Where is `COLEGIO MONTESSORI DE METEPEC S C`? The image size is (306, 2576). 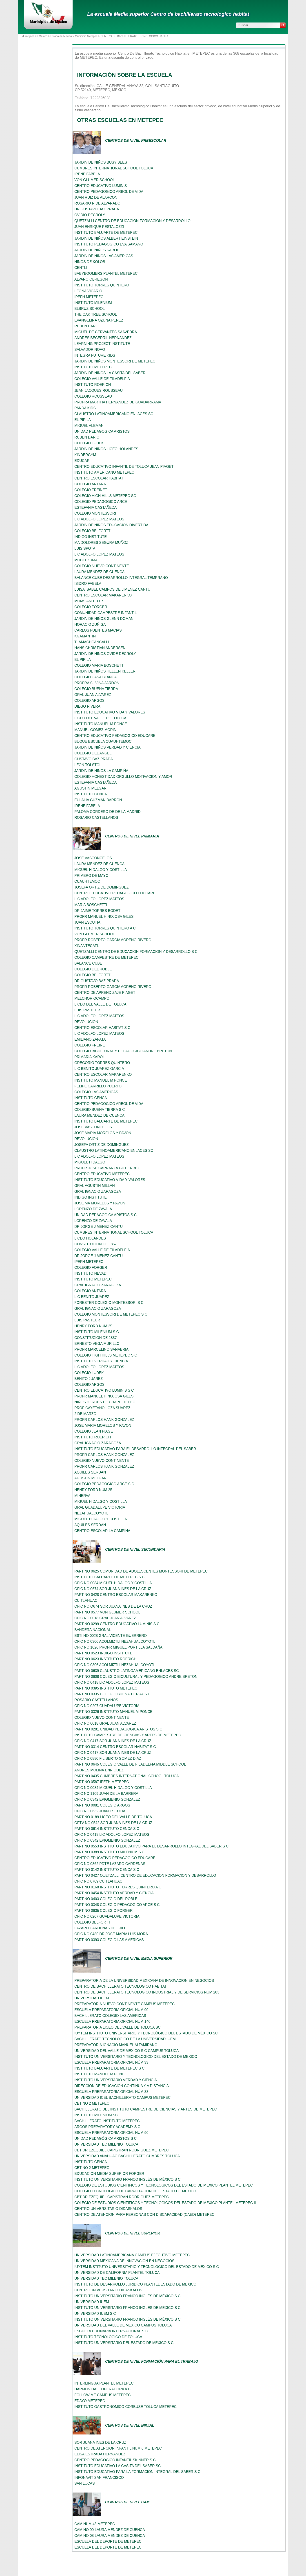
COLEGIO MONTESSORI DE METEPEC S C is located at coordinates (110, 1314).